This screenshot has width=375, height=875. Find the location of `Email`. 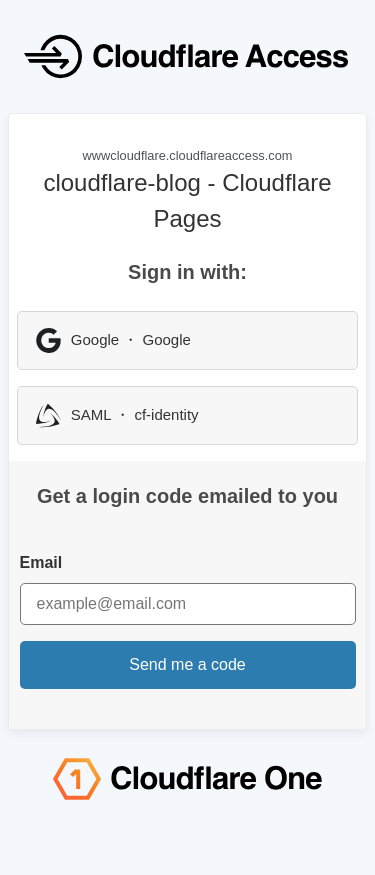

Email is located at coordinates (41, 562).